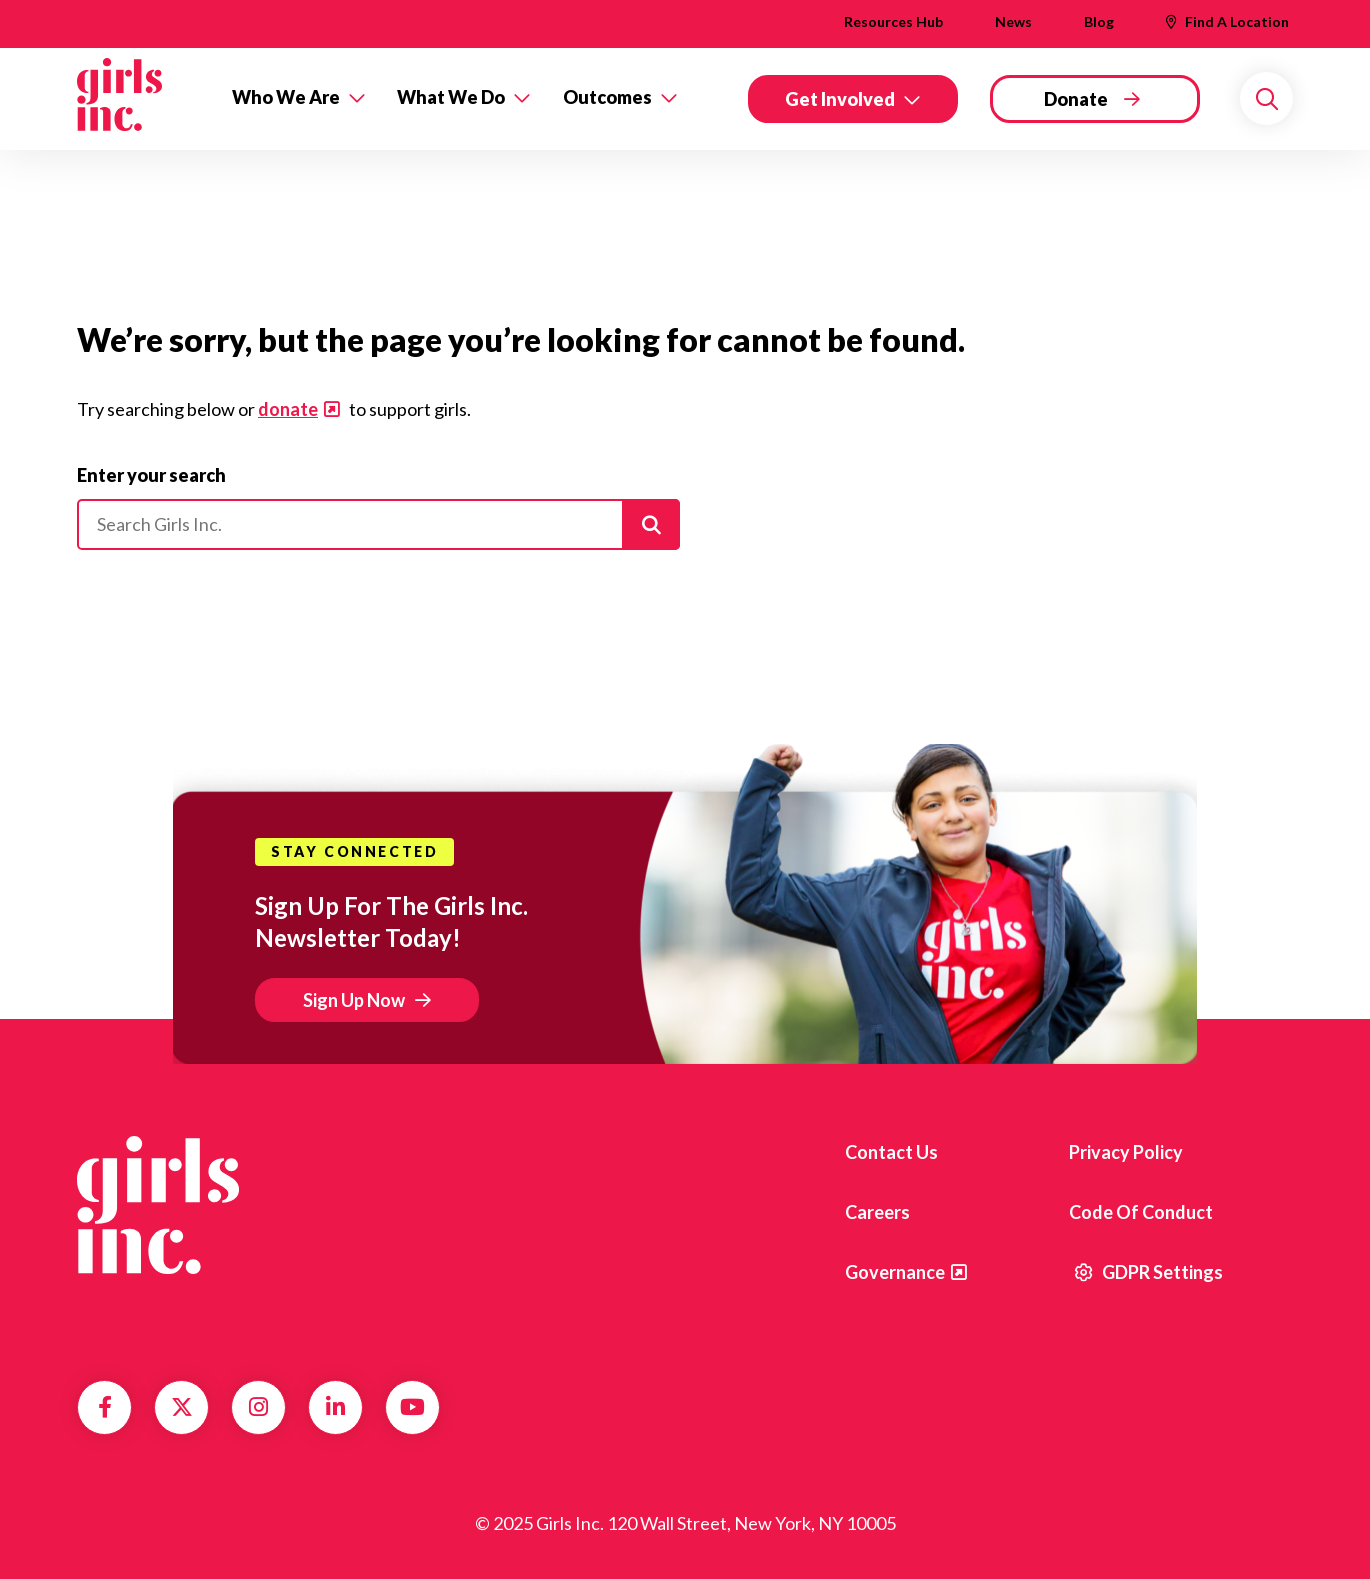  What do you see at coordinates (451, 97) in the screenshot?
I see `What We Do` at bounding box center [451, 97].